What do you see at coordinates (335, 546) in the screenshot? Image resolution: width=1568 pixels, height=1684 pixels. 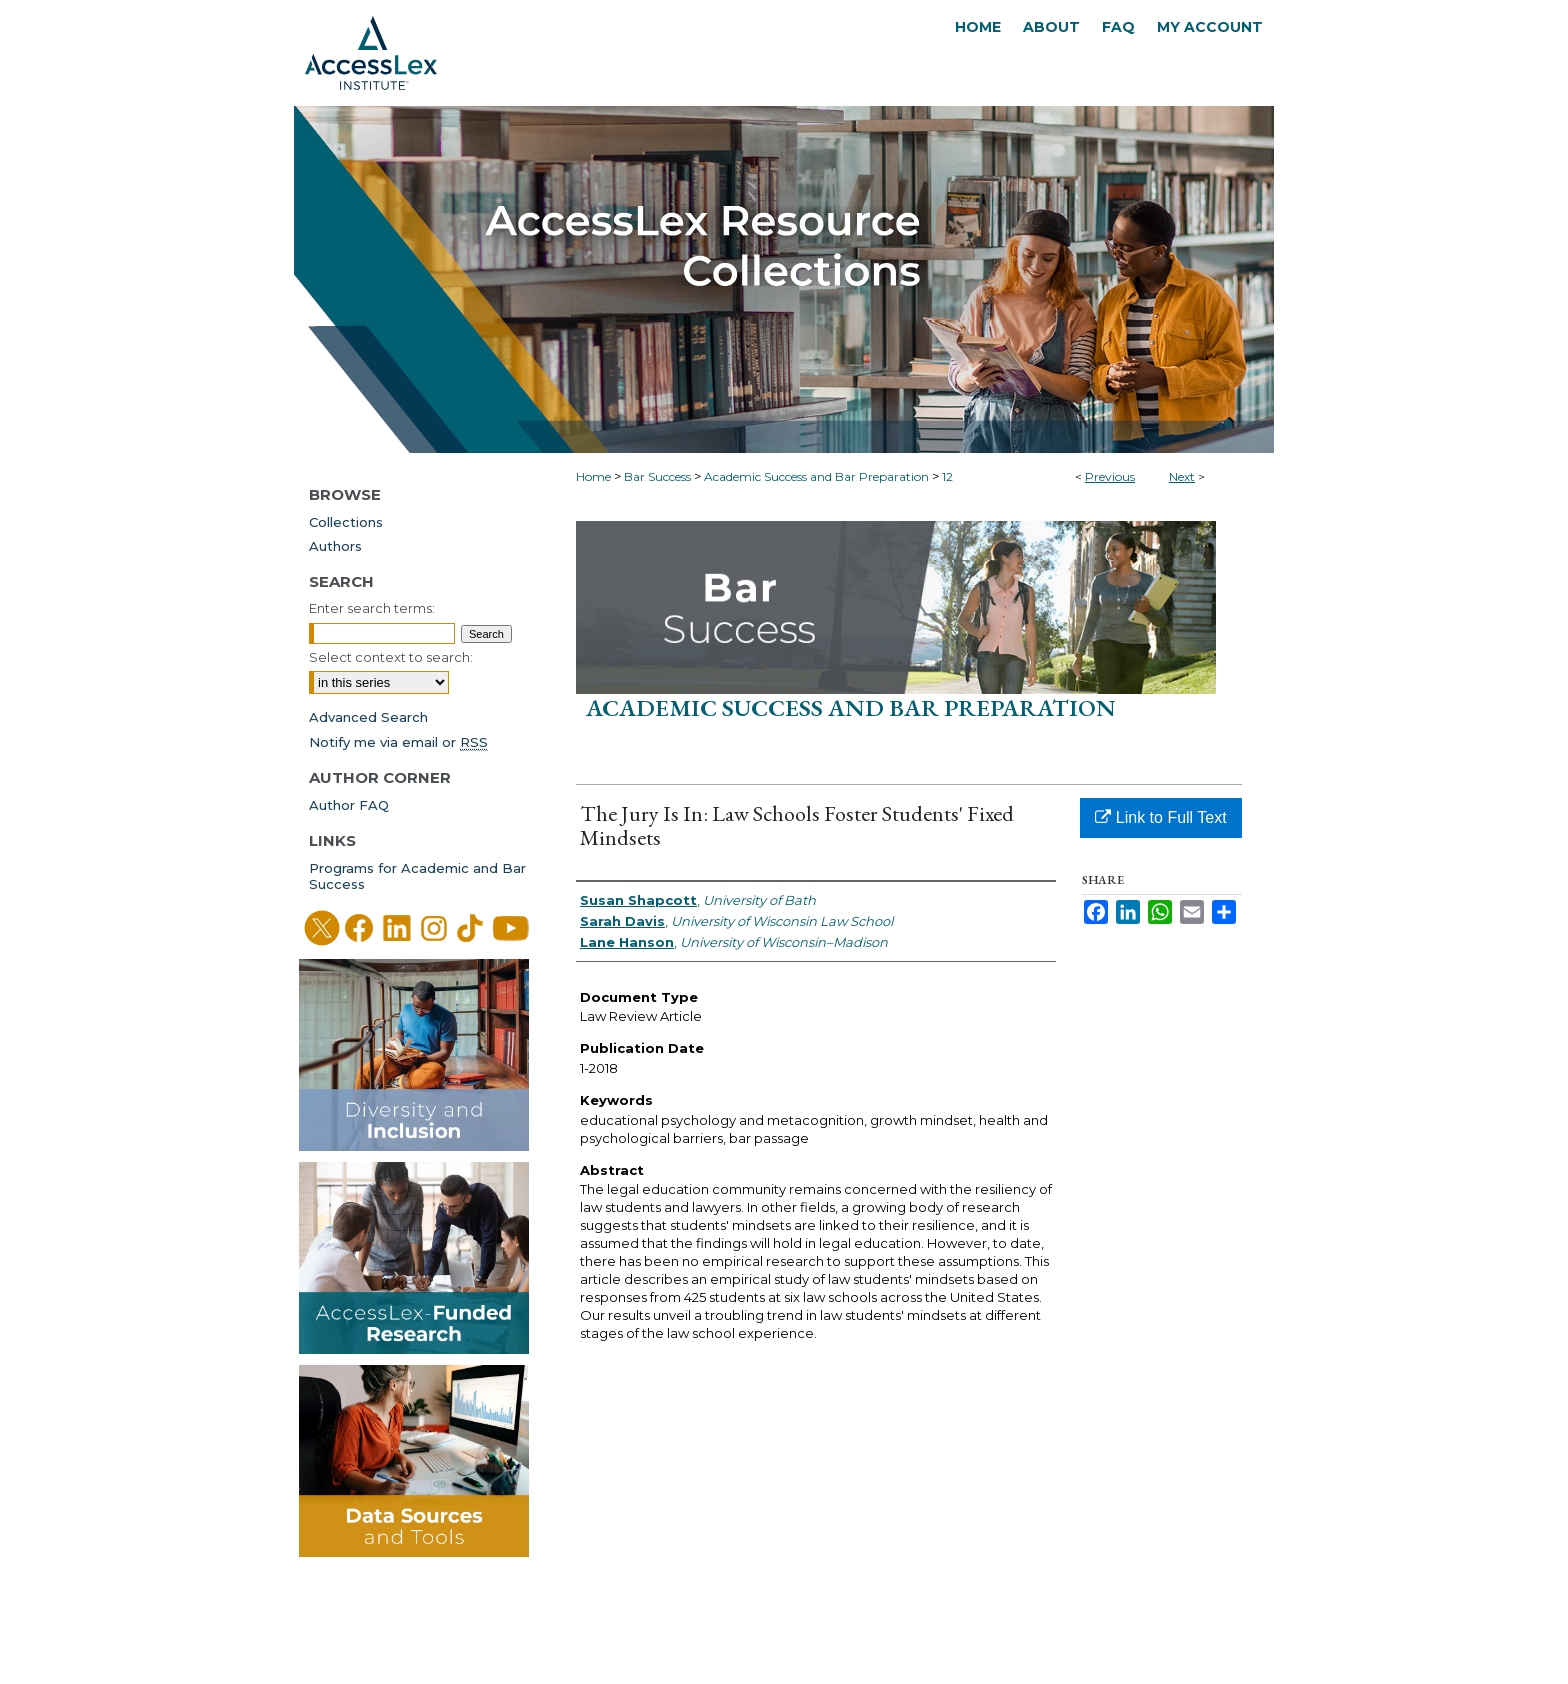 I see `Authors` at bounding box center [335, 546].